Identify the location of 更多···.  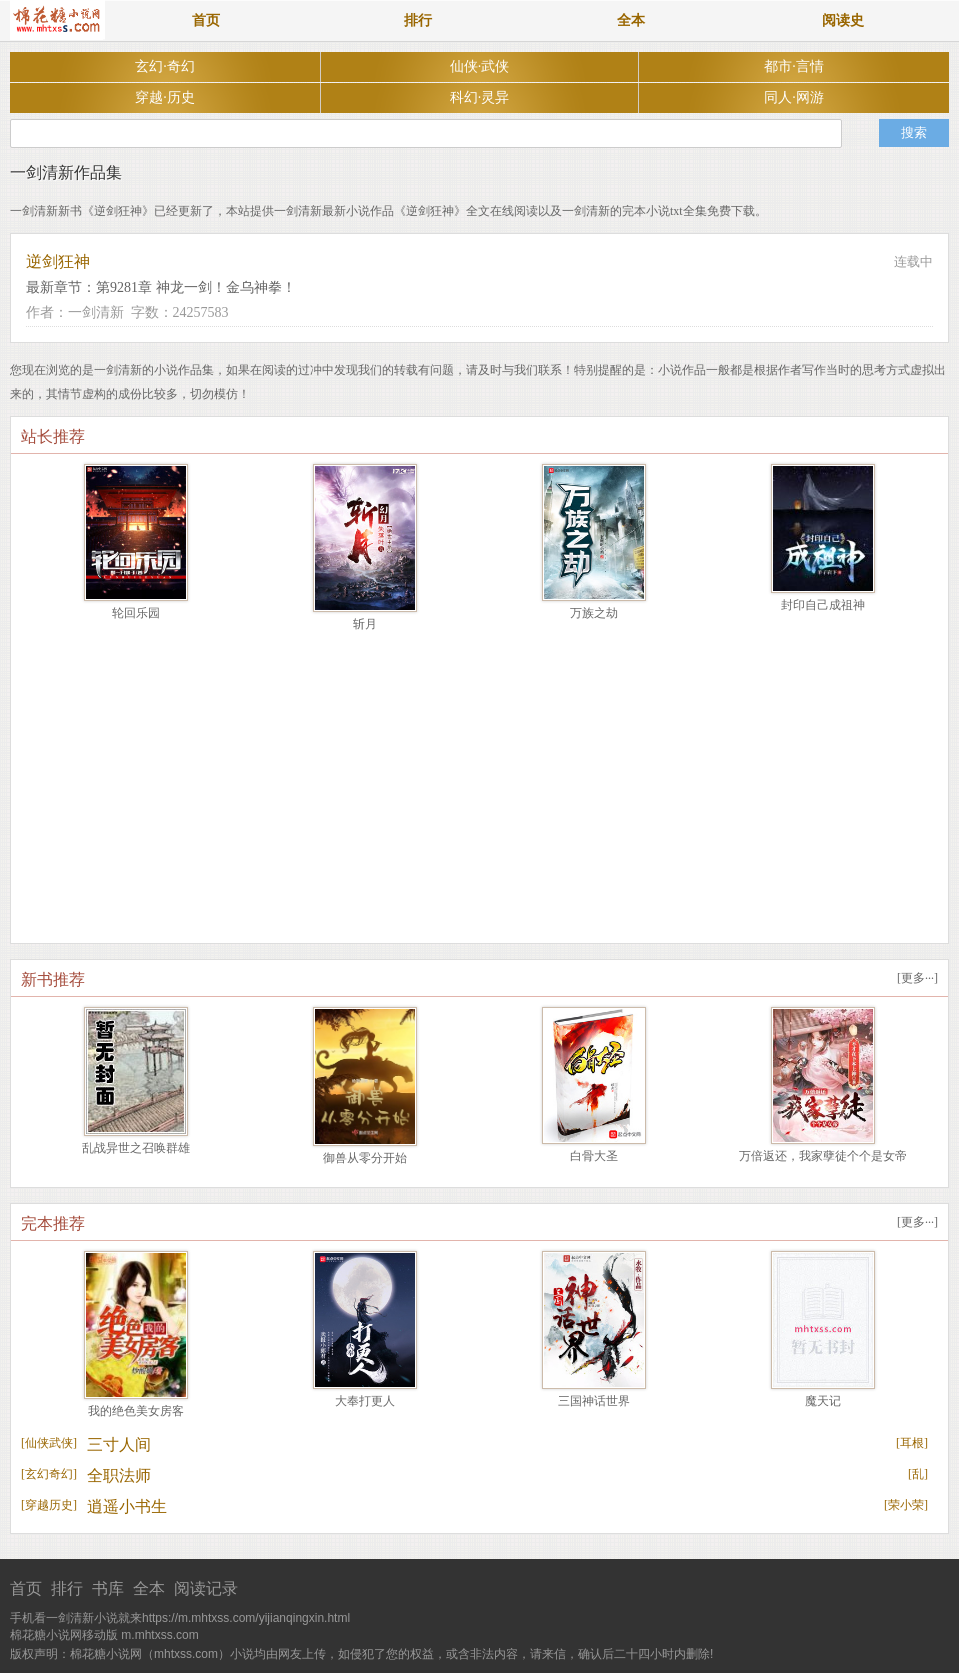
(917, 978).